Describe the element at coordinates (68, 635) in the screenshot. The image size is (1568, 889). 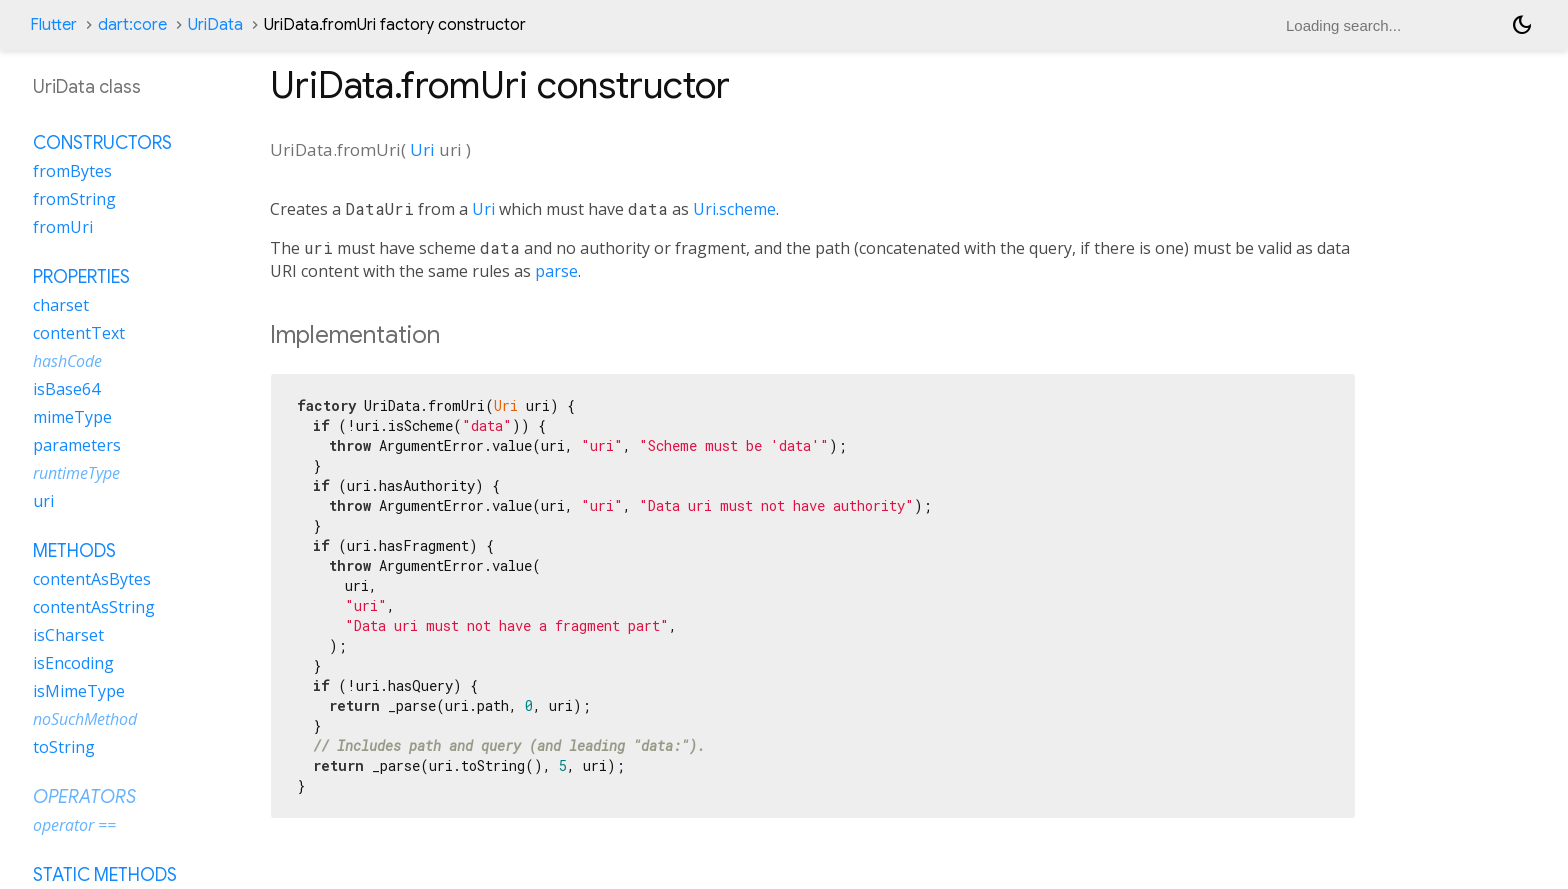
I see `isCharset` at that location.